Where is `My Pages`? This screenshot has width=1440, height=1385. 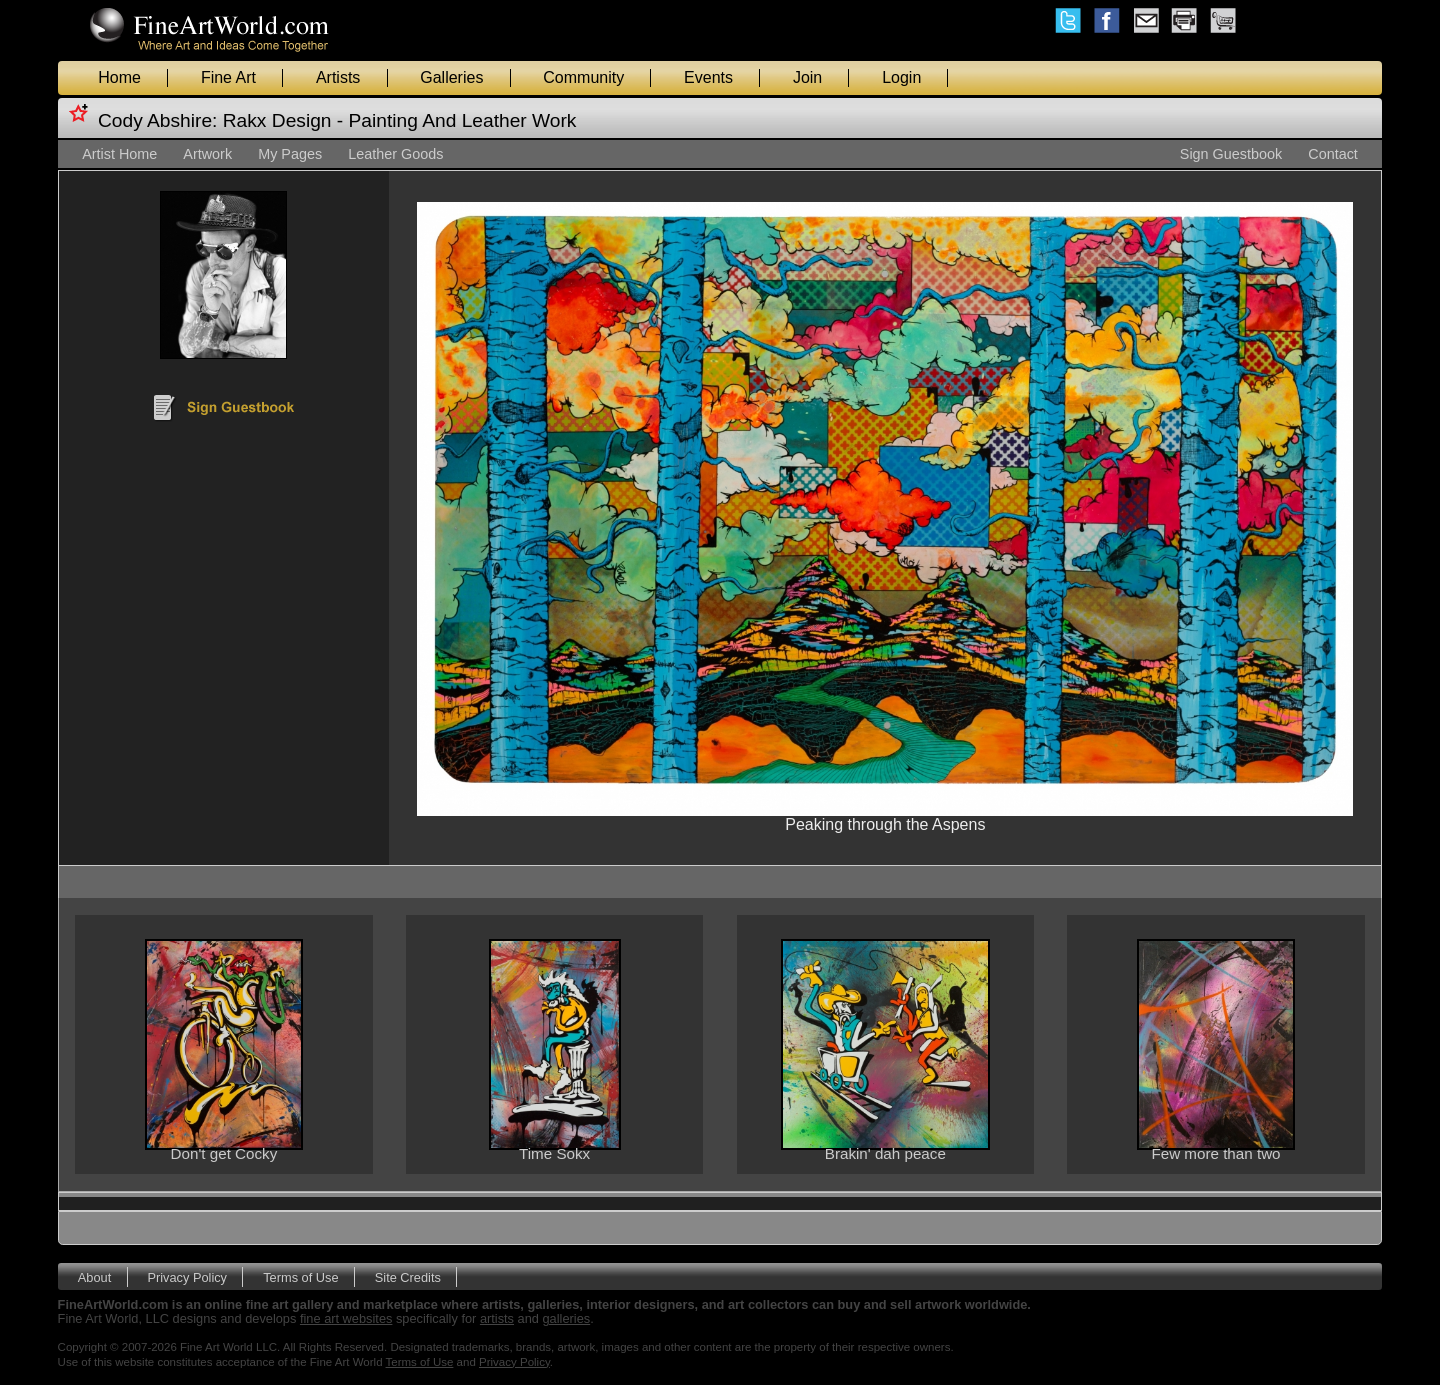
My Pages is located at coordinates (290, 154).